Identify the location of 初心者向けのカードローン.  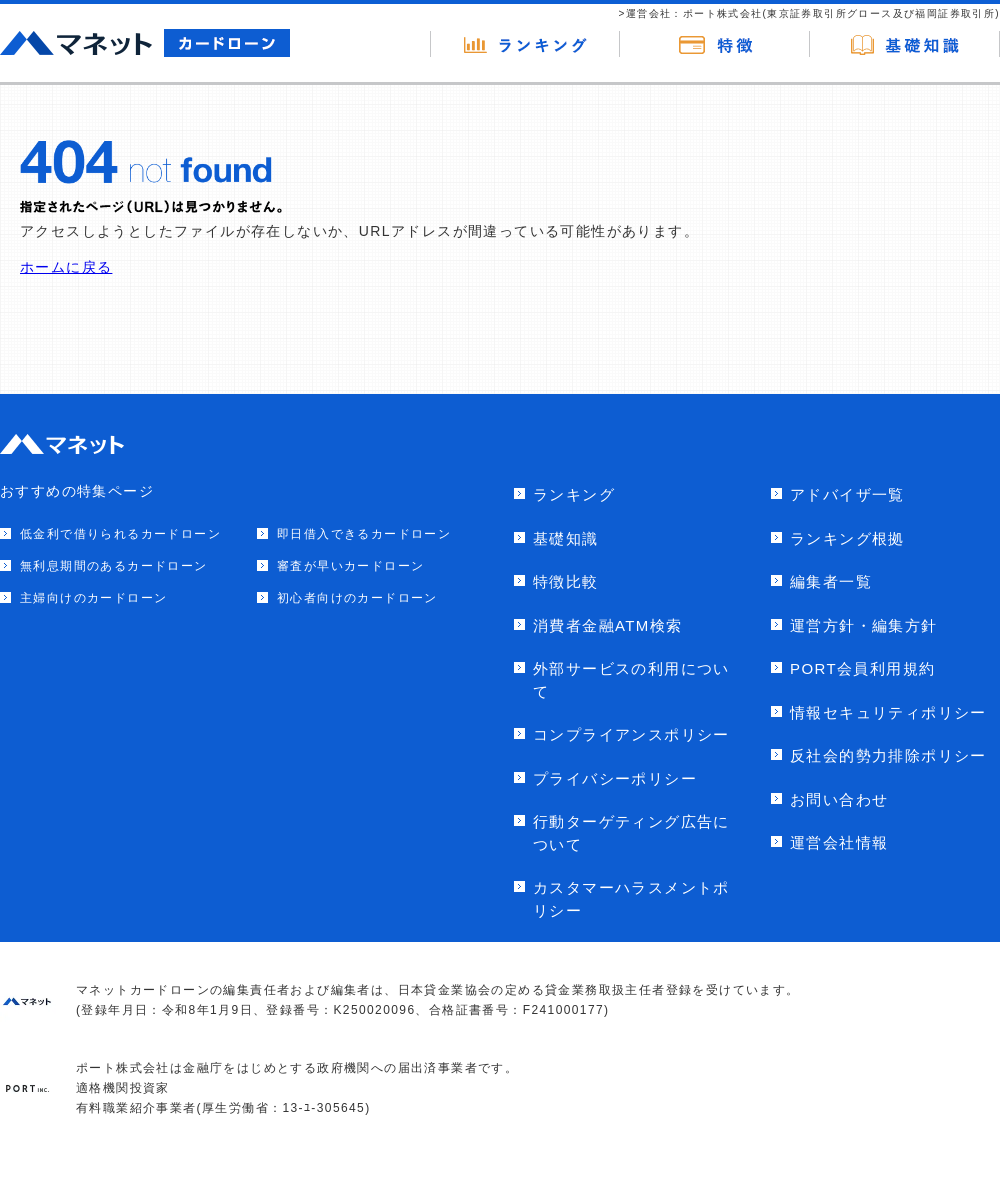
(357, 598).